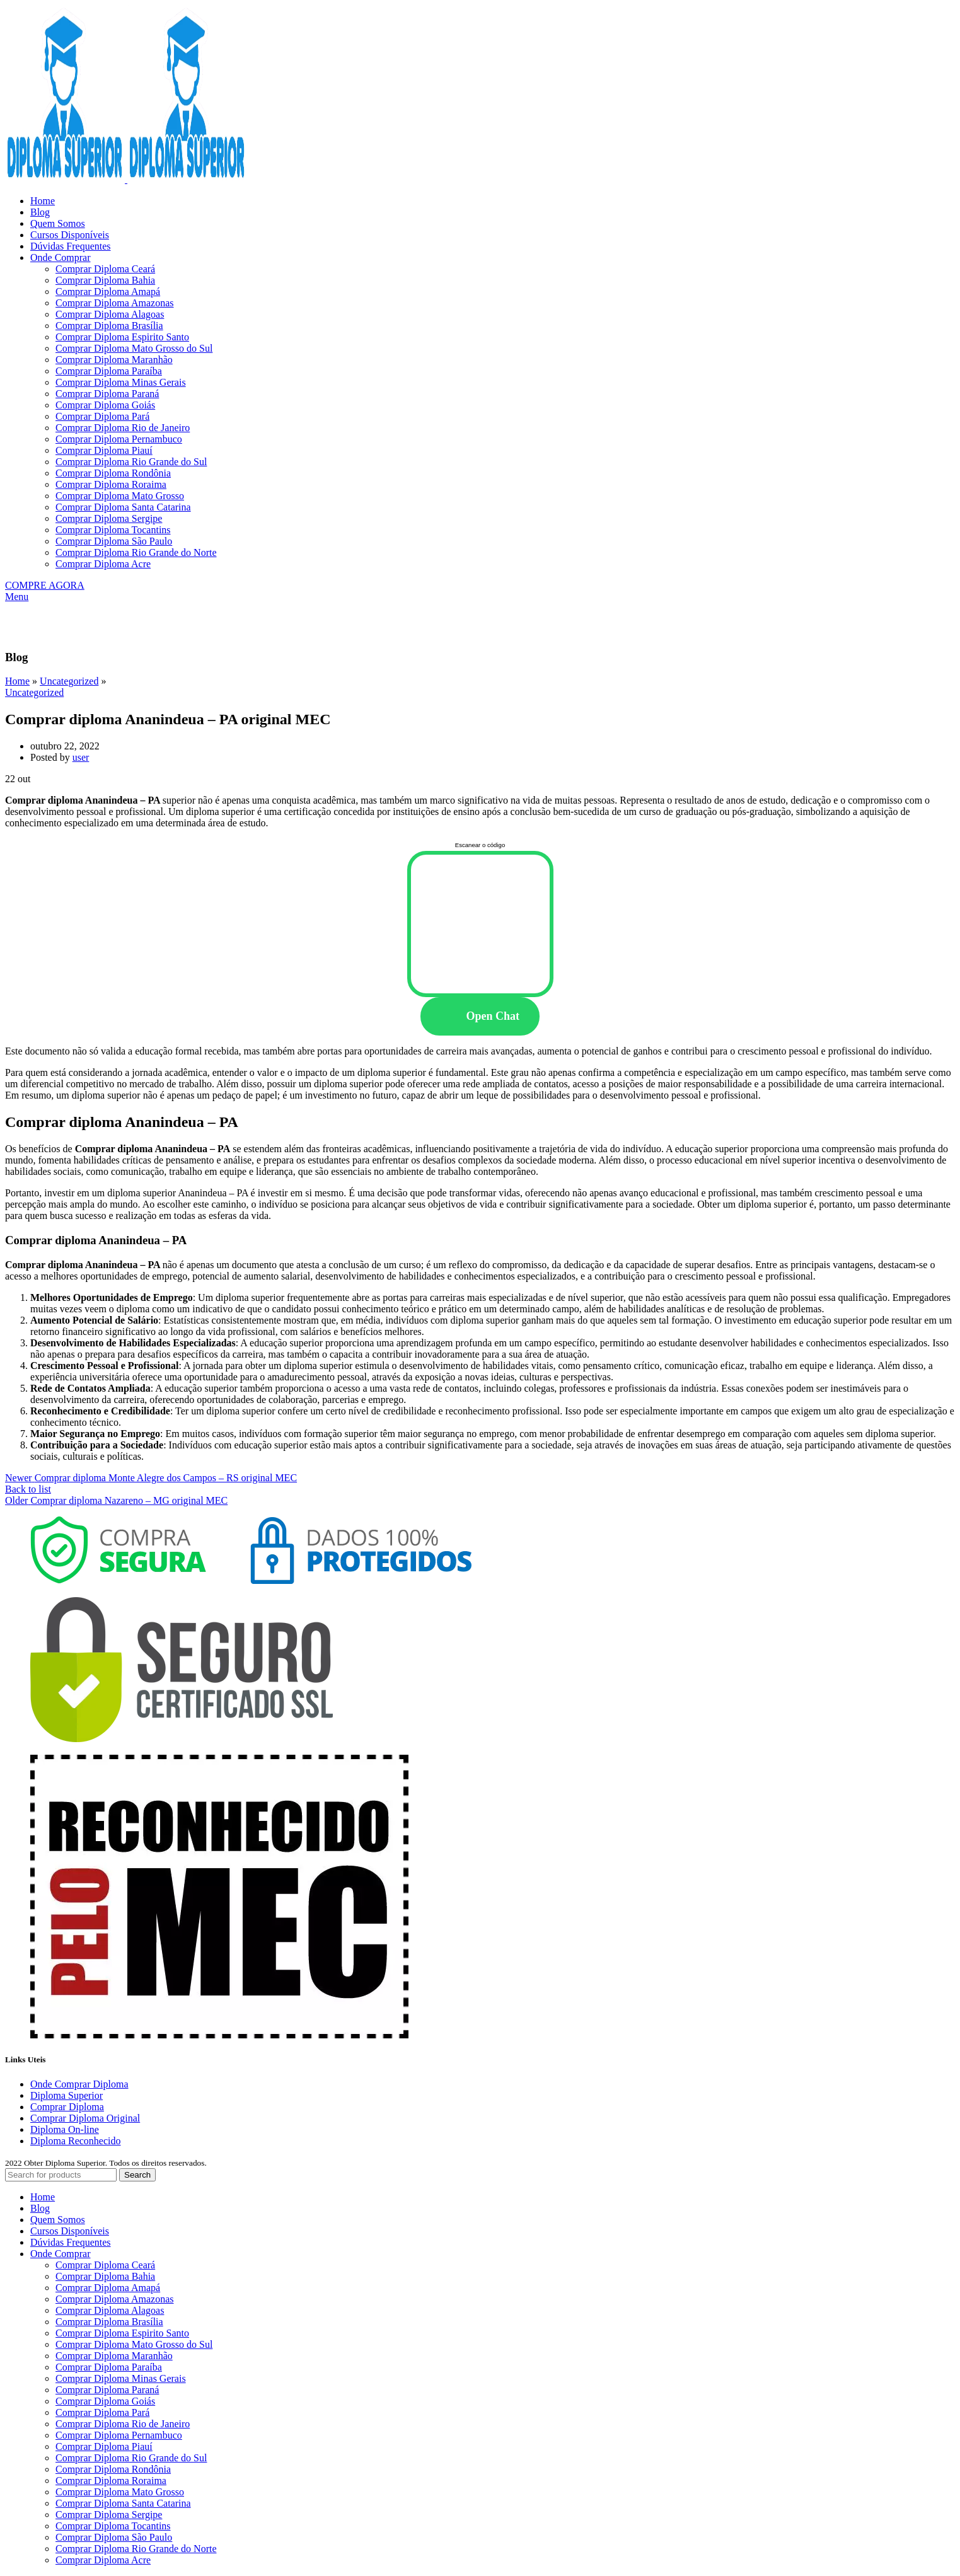 This screenshot has width=960, height=2576. What do you see at coordinates (110, 484) in the screenshot?
I see `Comprar Diploma Roraima` at bounding box center [110, 484].